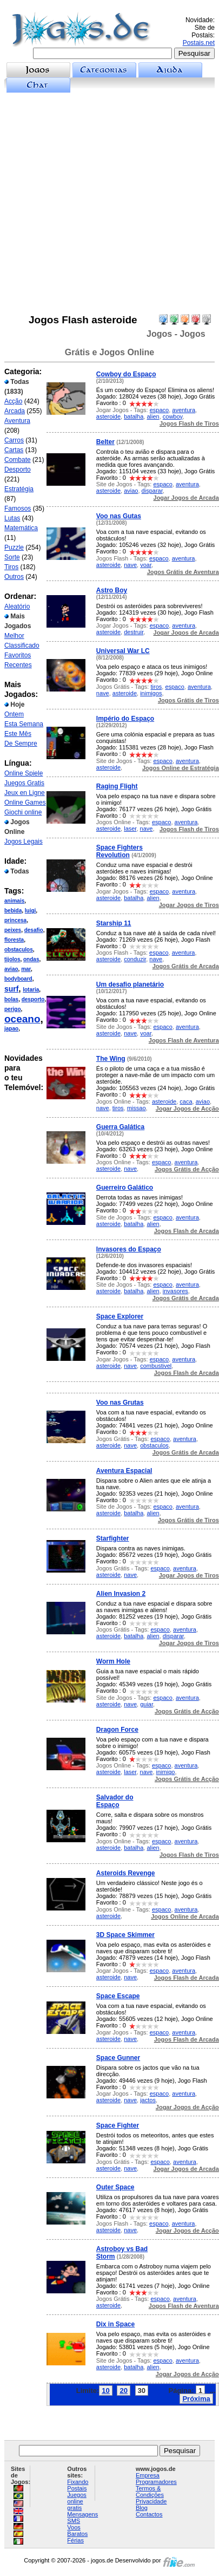  What do you see at coordinates (196, 2399) in the screenshot?
I see `Próxima` at bounding box center [196, 2399].